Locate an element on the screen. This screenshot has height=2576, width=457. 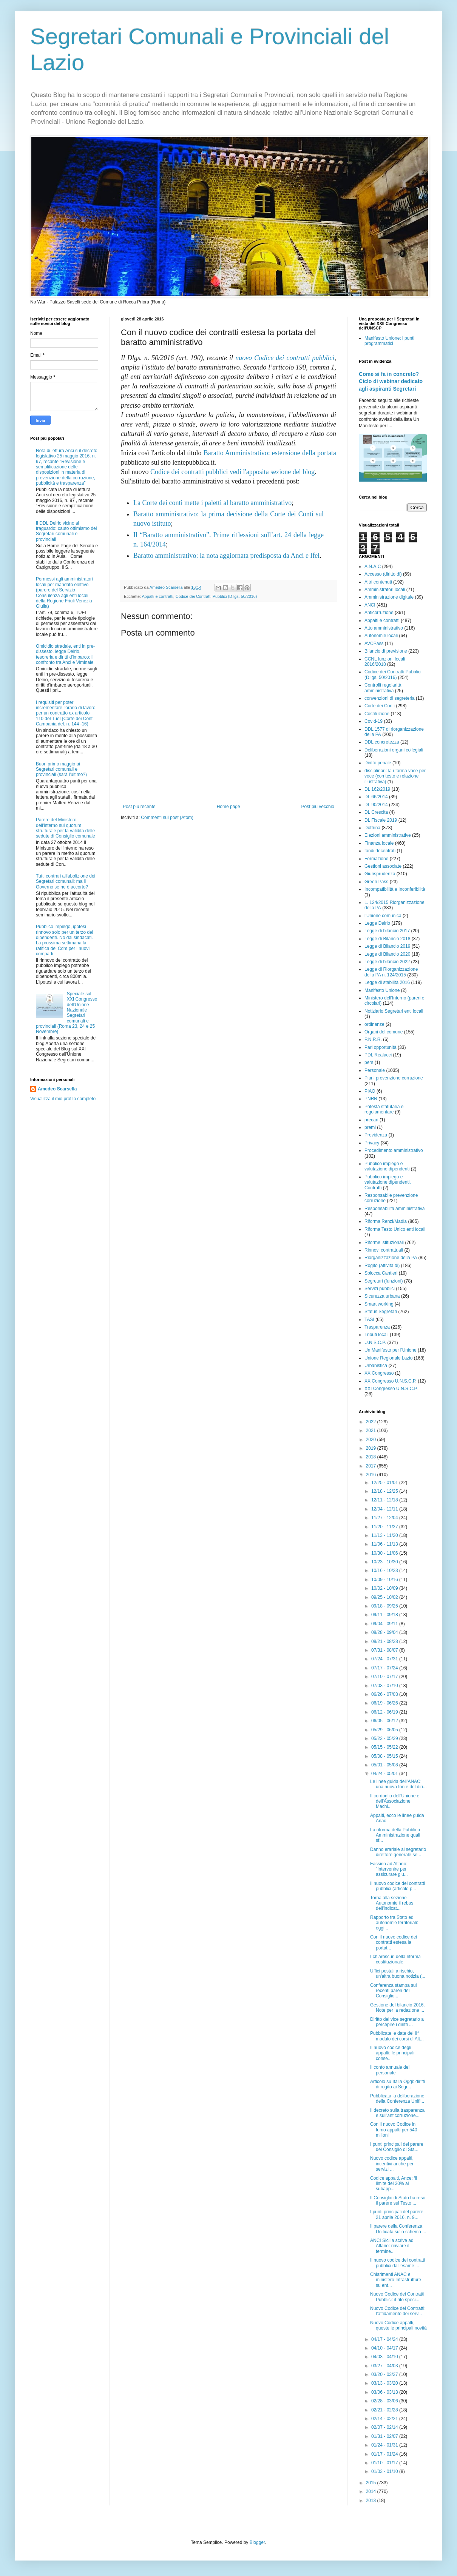
DL 162/2019 is located at coordinates (377, 789).